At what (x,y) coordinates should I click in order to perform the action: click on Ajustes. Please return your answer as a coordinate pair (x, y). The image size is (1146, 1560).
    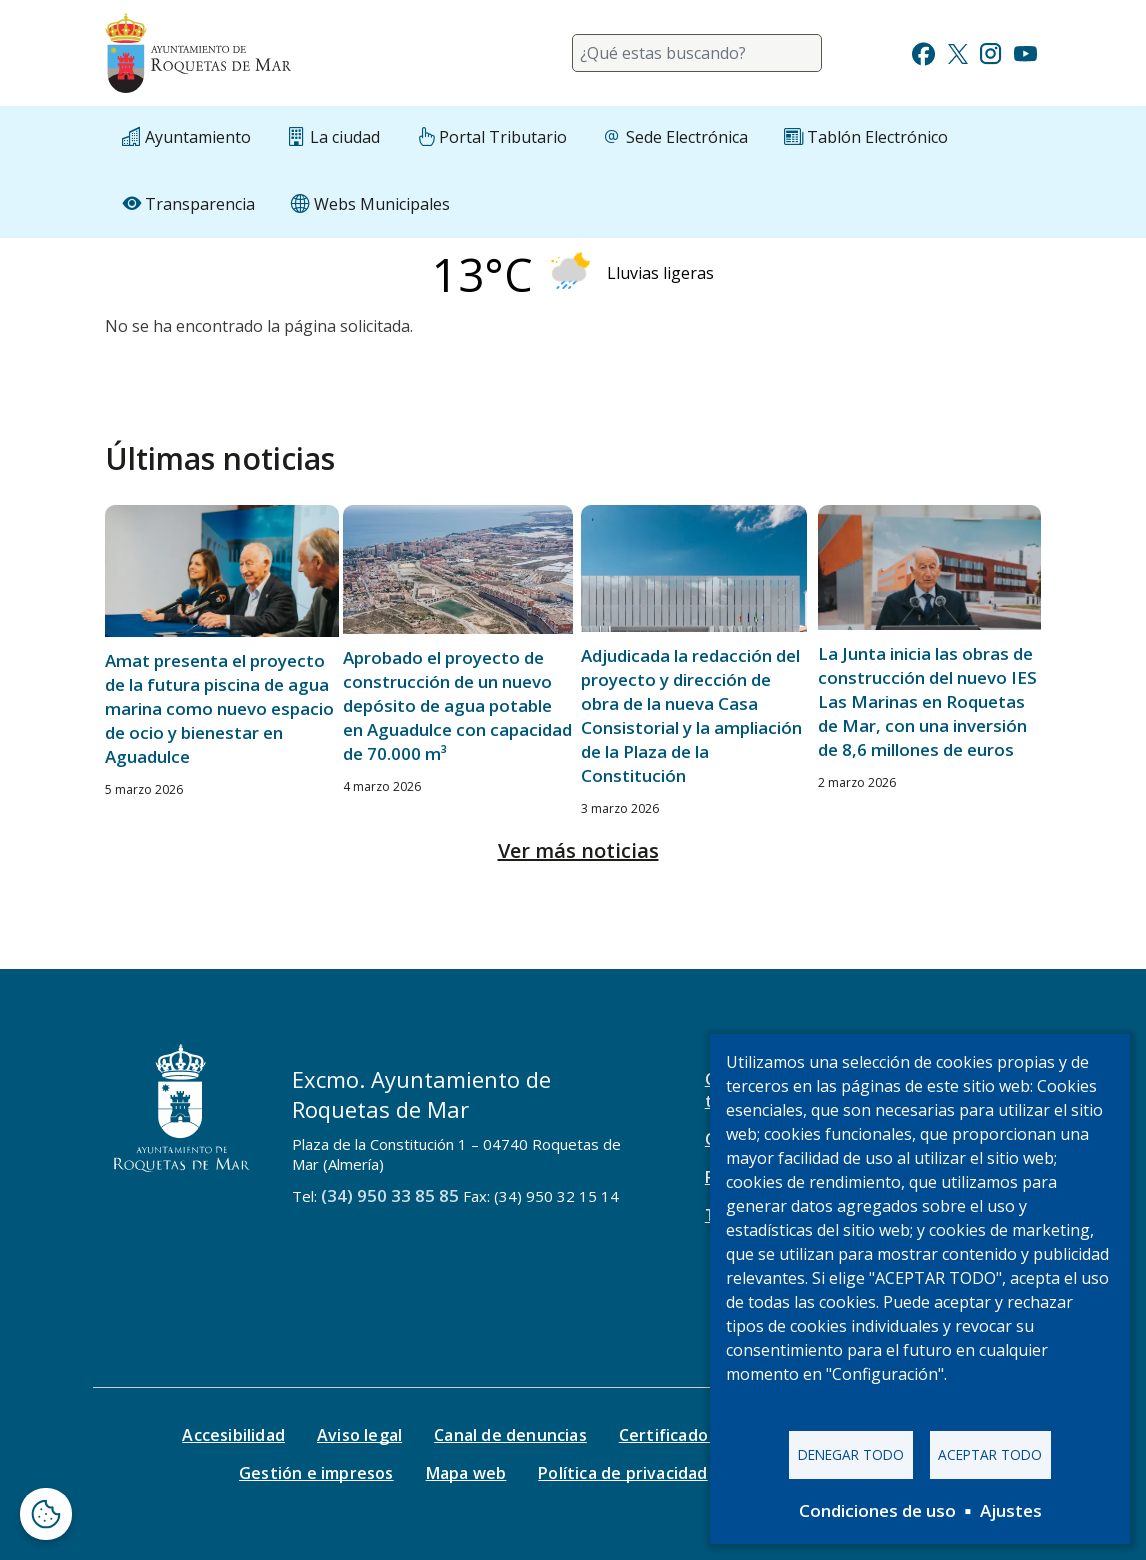
    Looking at the image, I should click on (1011, 1510).